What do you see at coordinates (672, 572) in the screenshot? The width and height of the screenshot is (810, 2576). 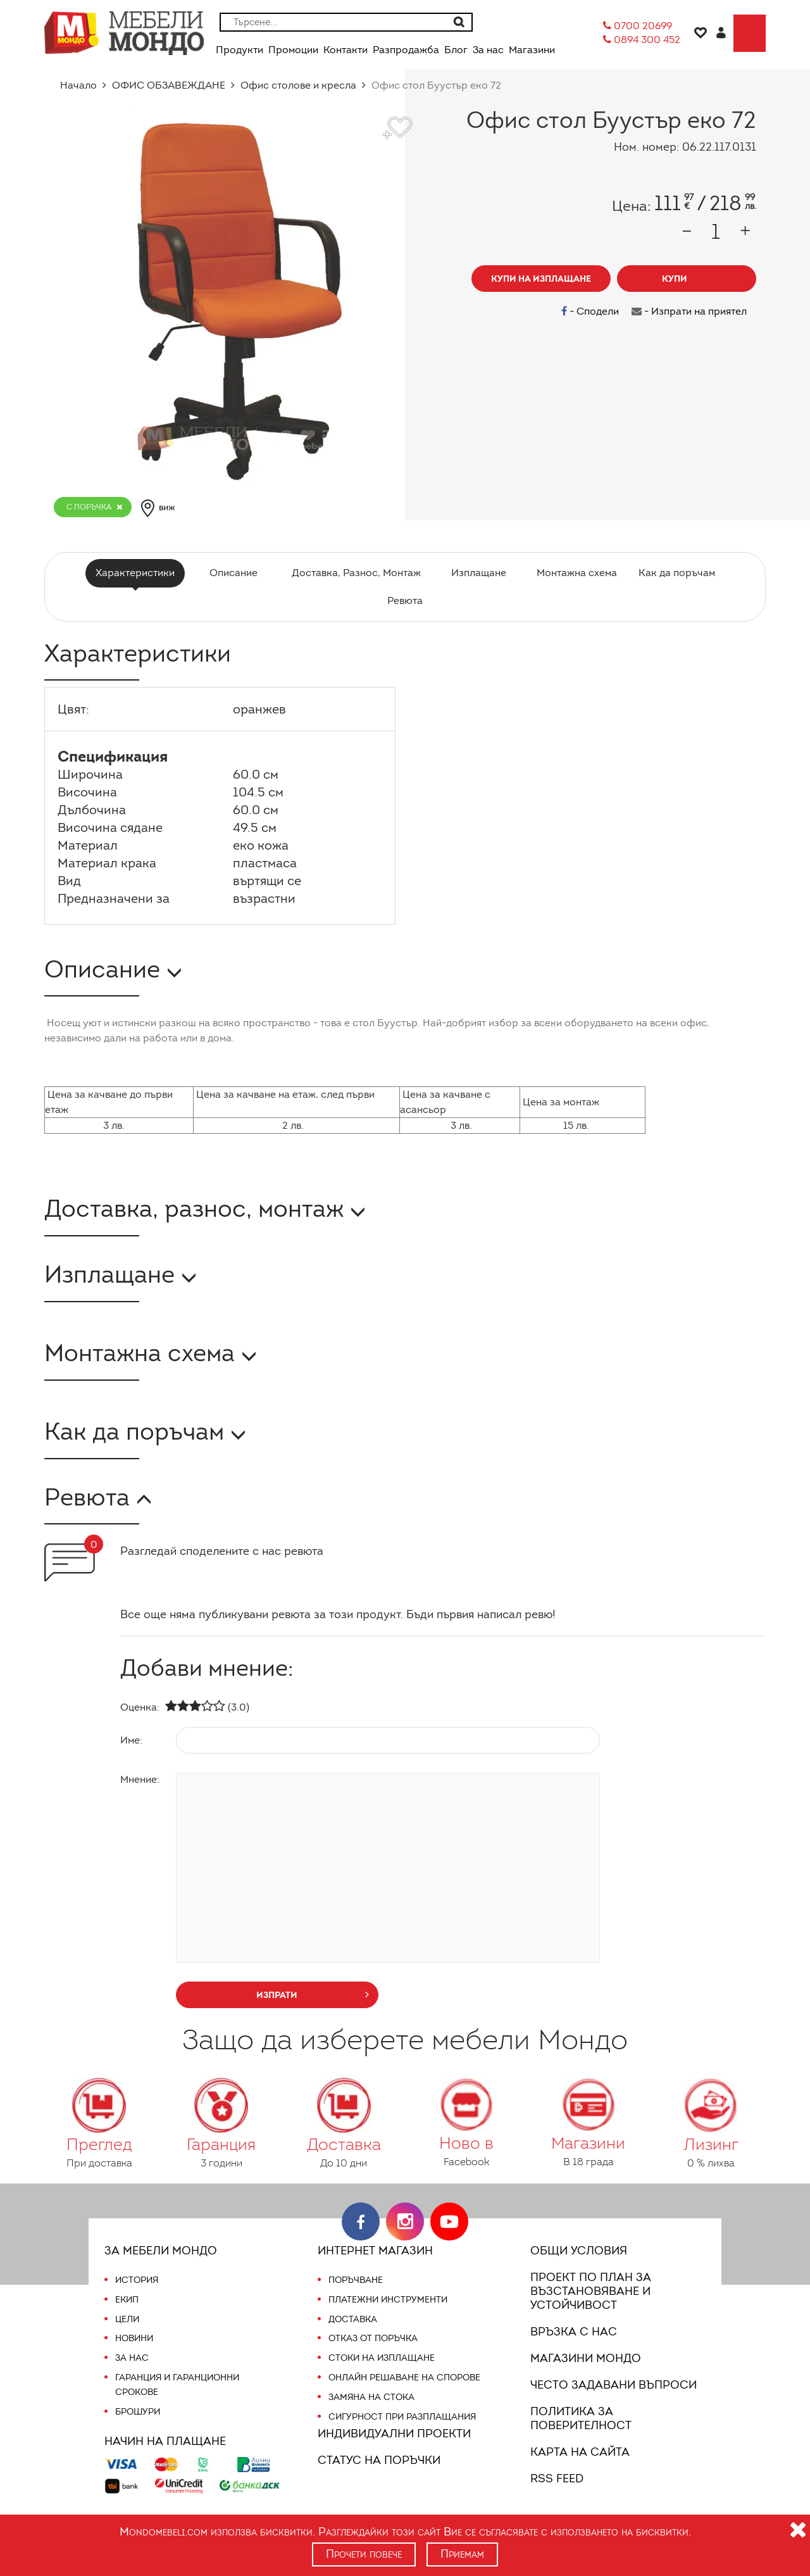 I see `Как да поръчам` at bounding box center [672, 572].